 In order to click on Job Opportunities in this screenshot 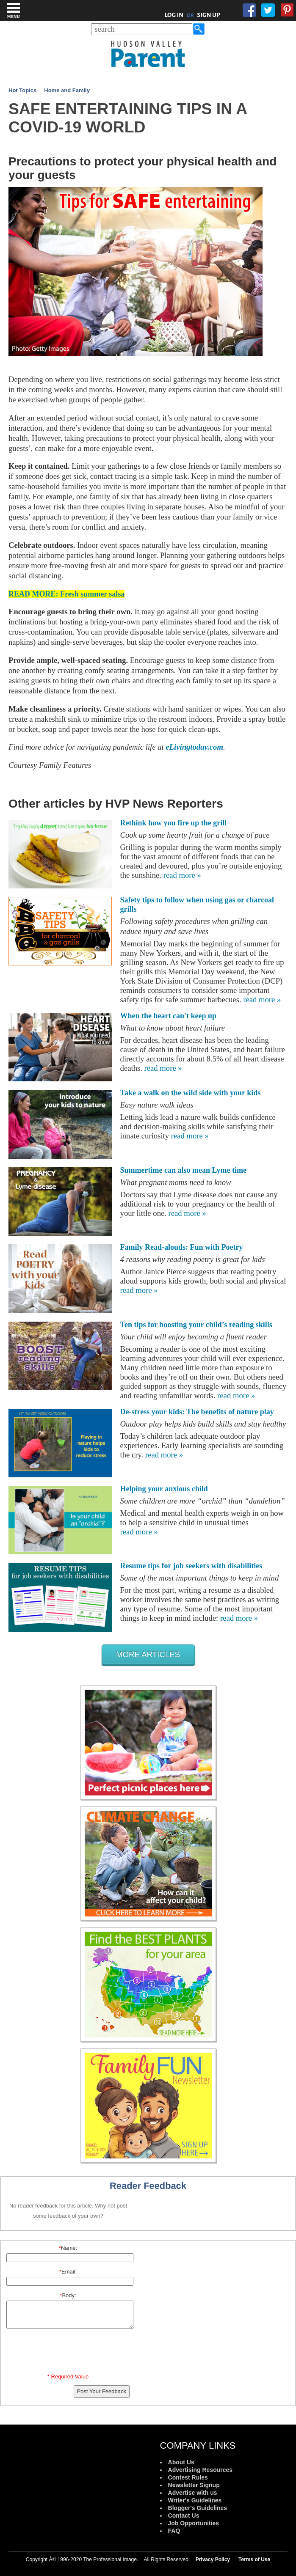, I will do `click(193, 2523)`.